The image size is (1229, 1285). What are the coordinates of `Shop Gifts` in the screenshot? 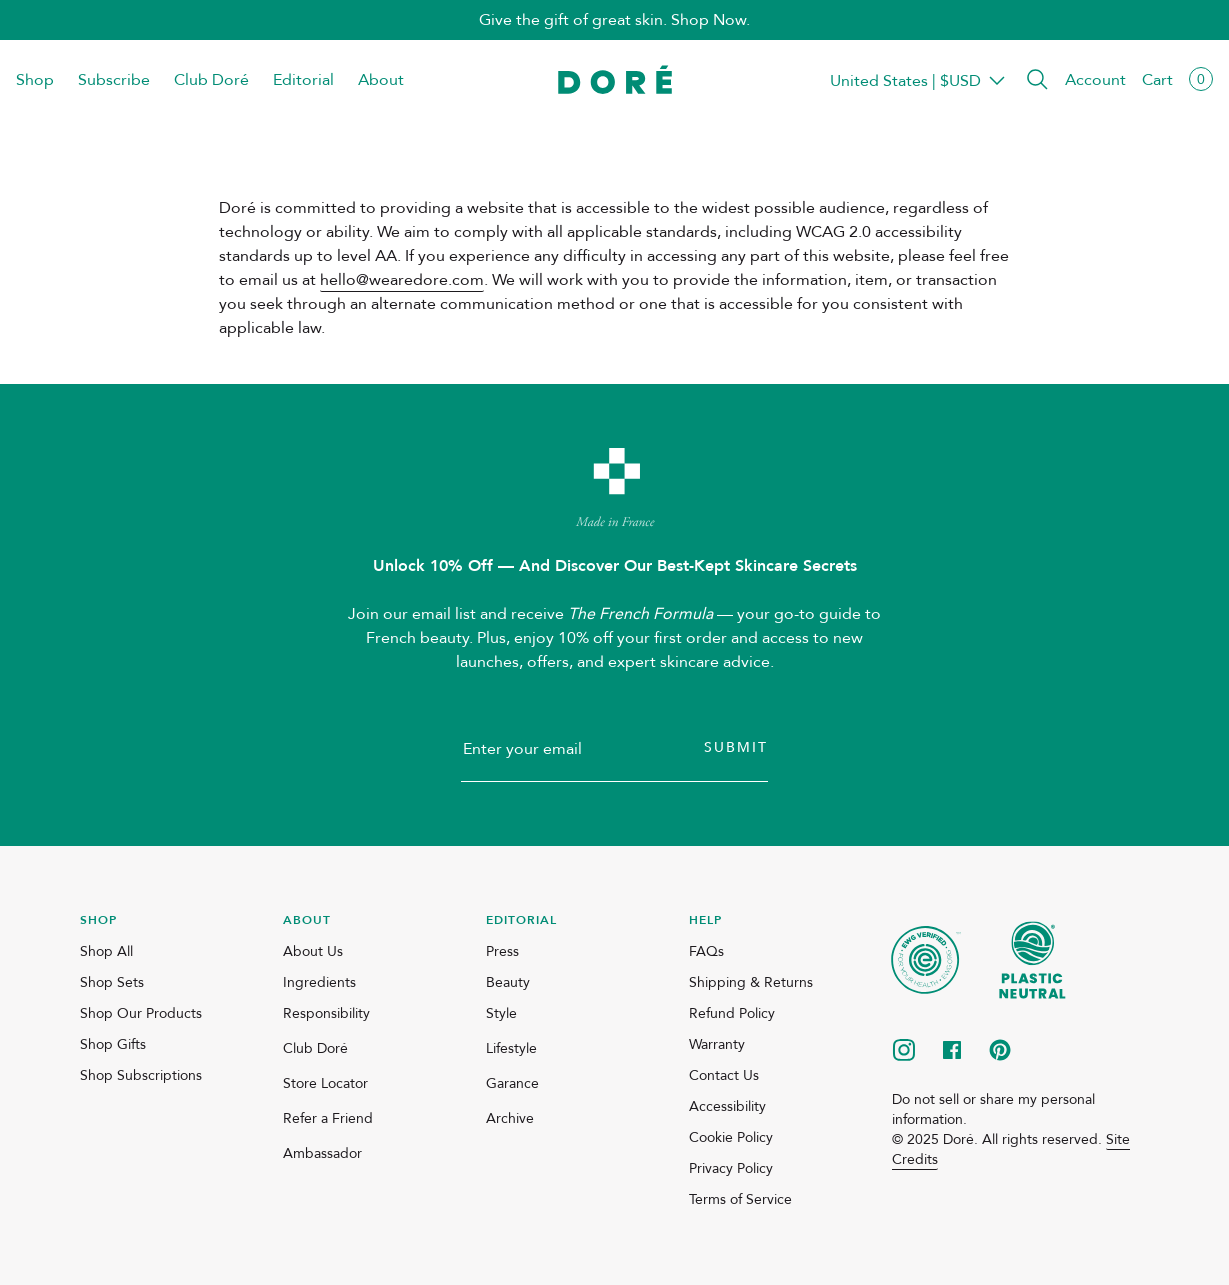 It's located at (113, 1044).